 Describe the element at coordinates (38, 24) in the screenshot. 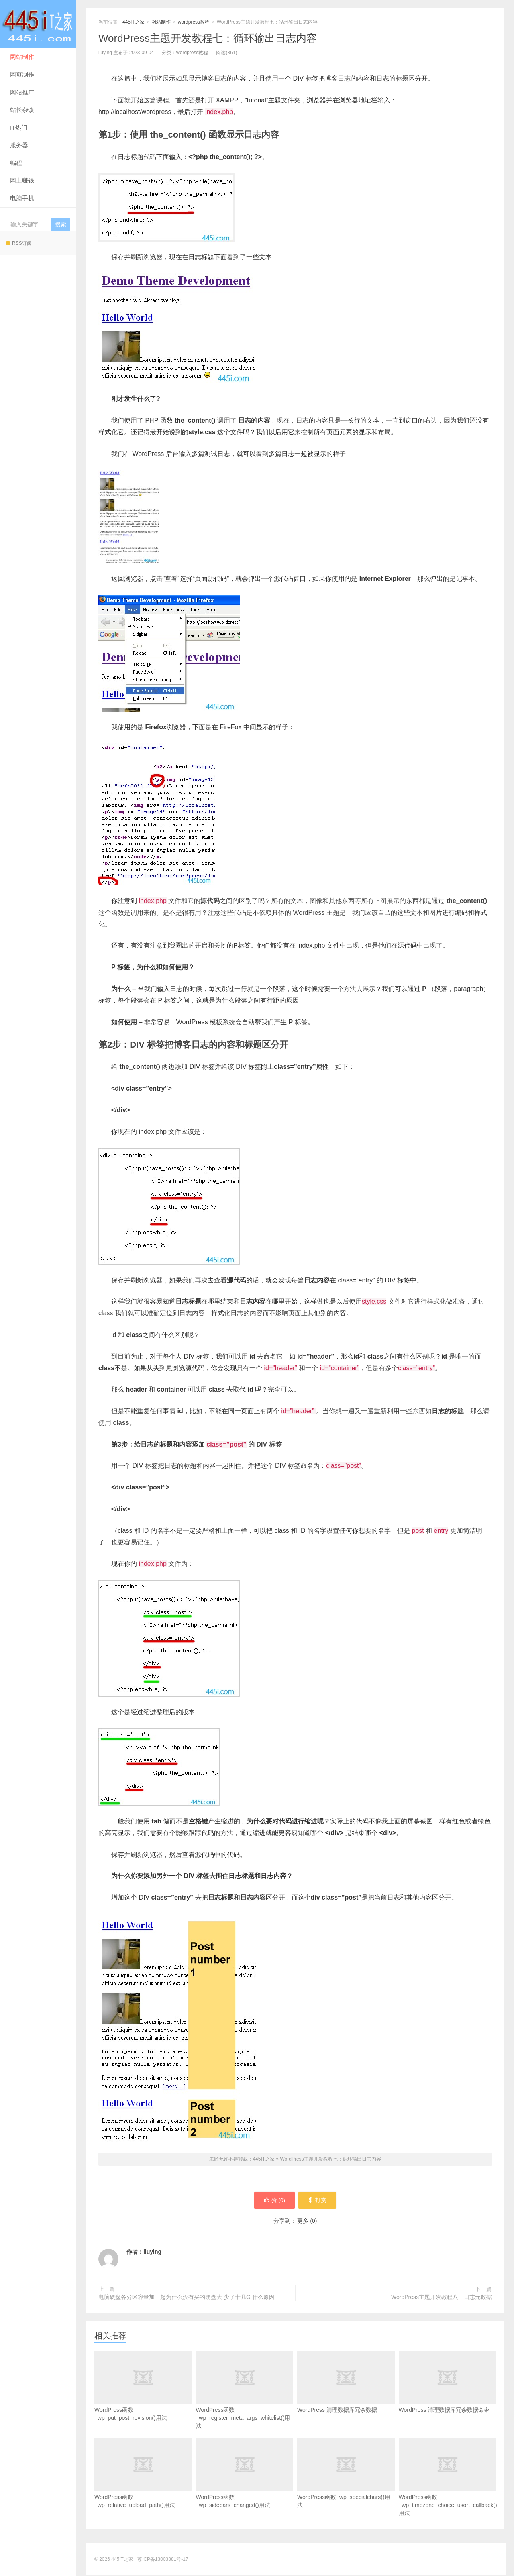

I see `445IT之家` at that location.